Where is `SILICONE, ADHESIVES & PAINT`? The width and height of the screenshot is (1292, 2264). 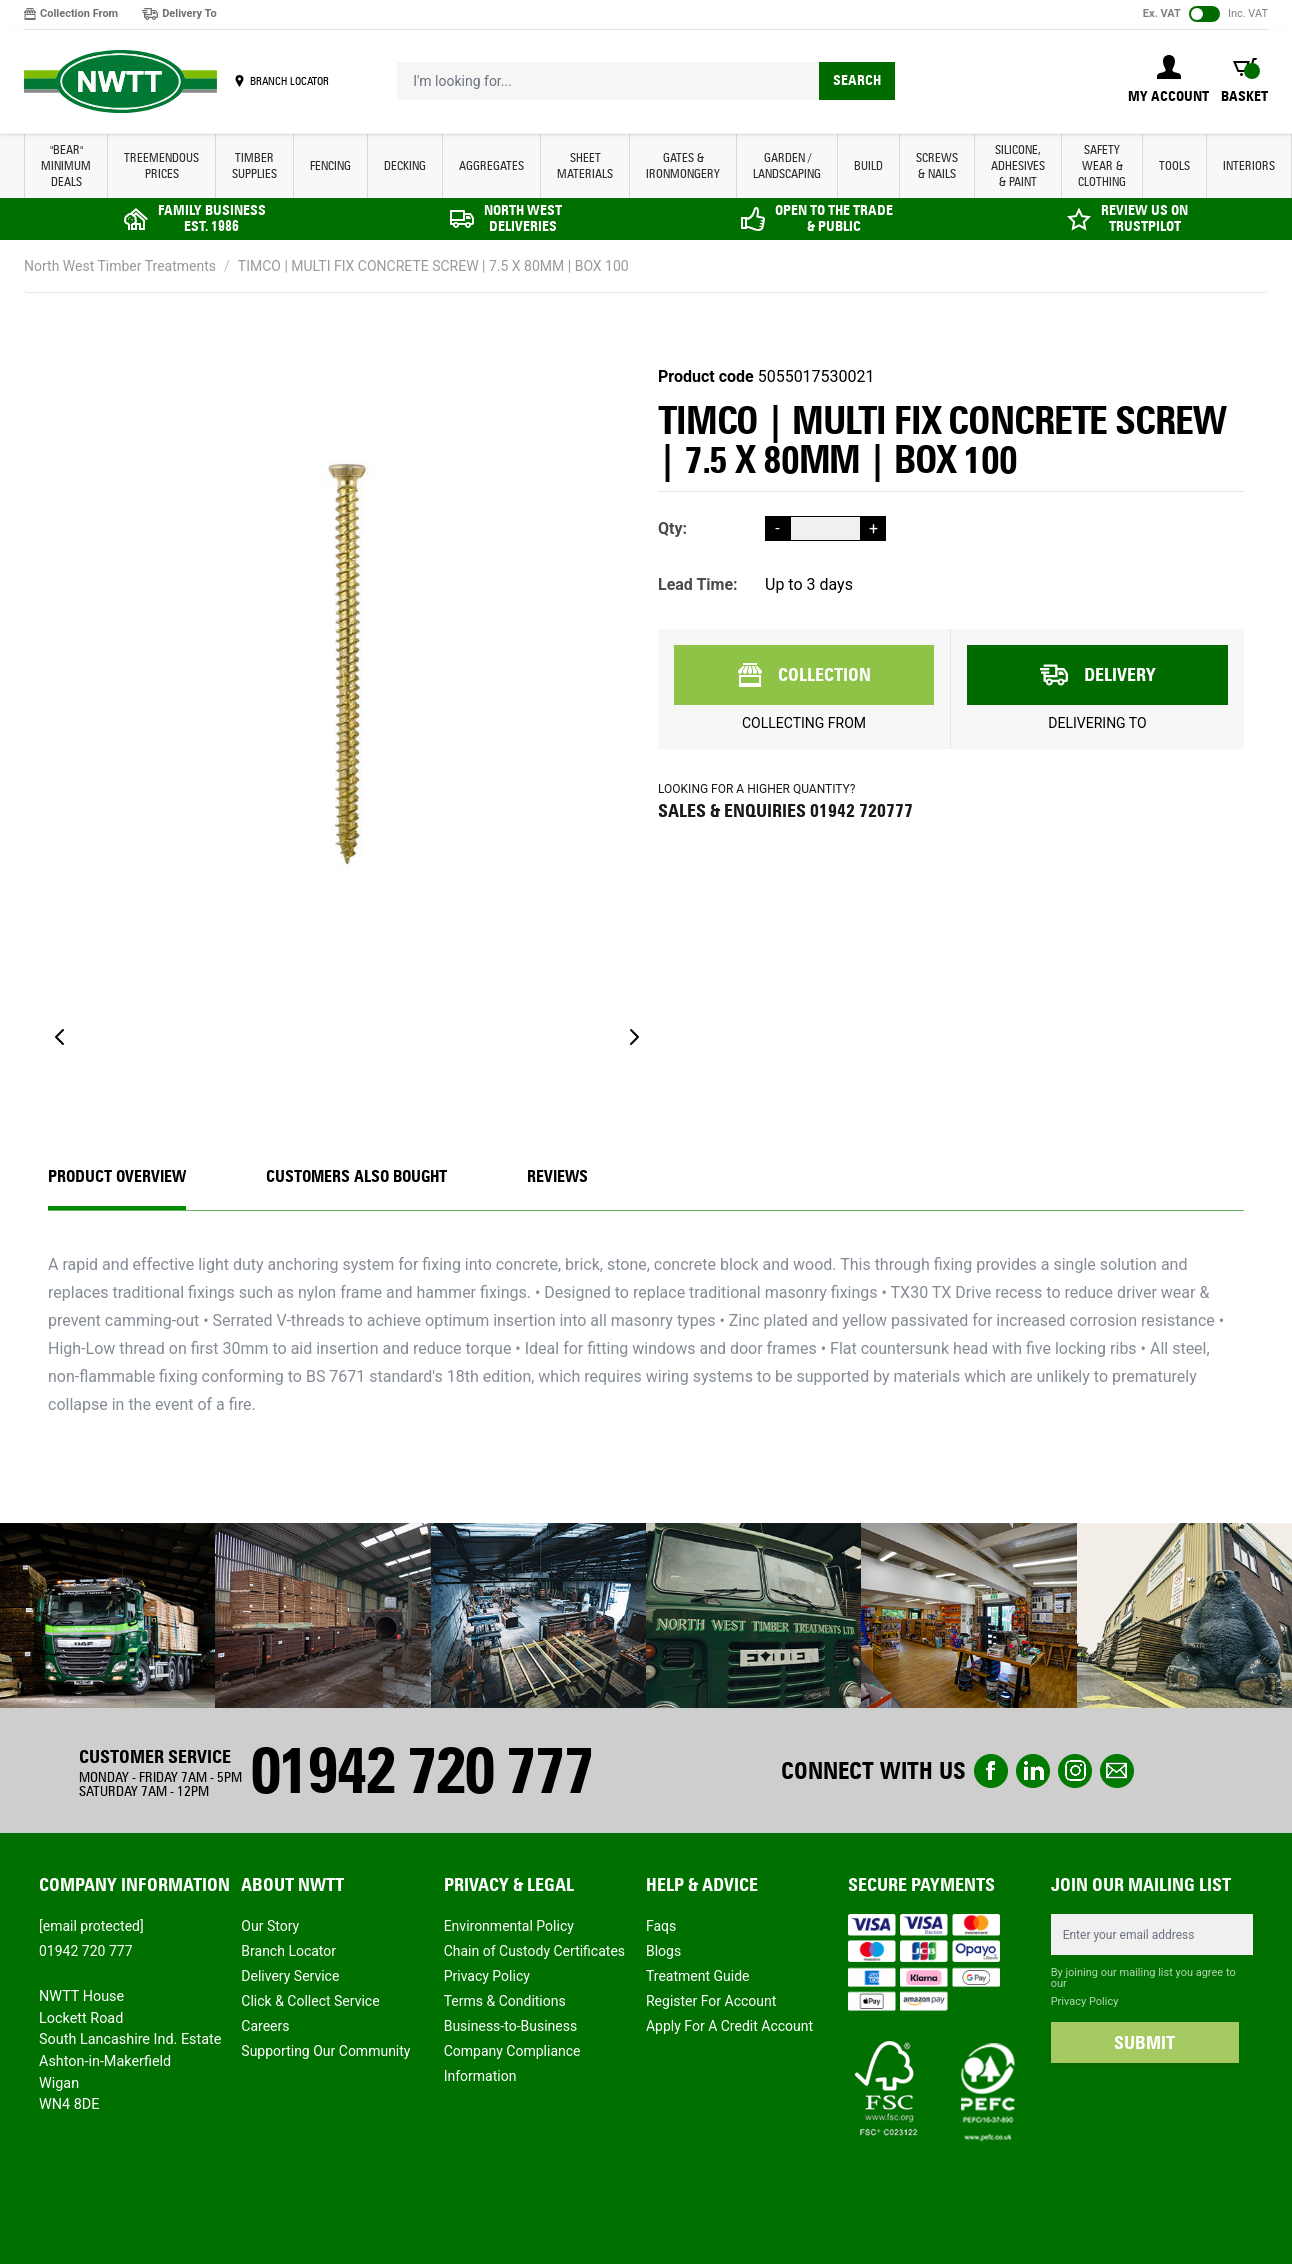 SILICONE, ADHESIVES & PAINT is located at coordinates (1018, 165).